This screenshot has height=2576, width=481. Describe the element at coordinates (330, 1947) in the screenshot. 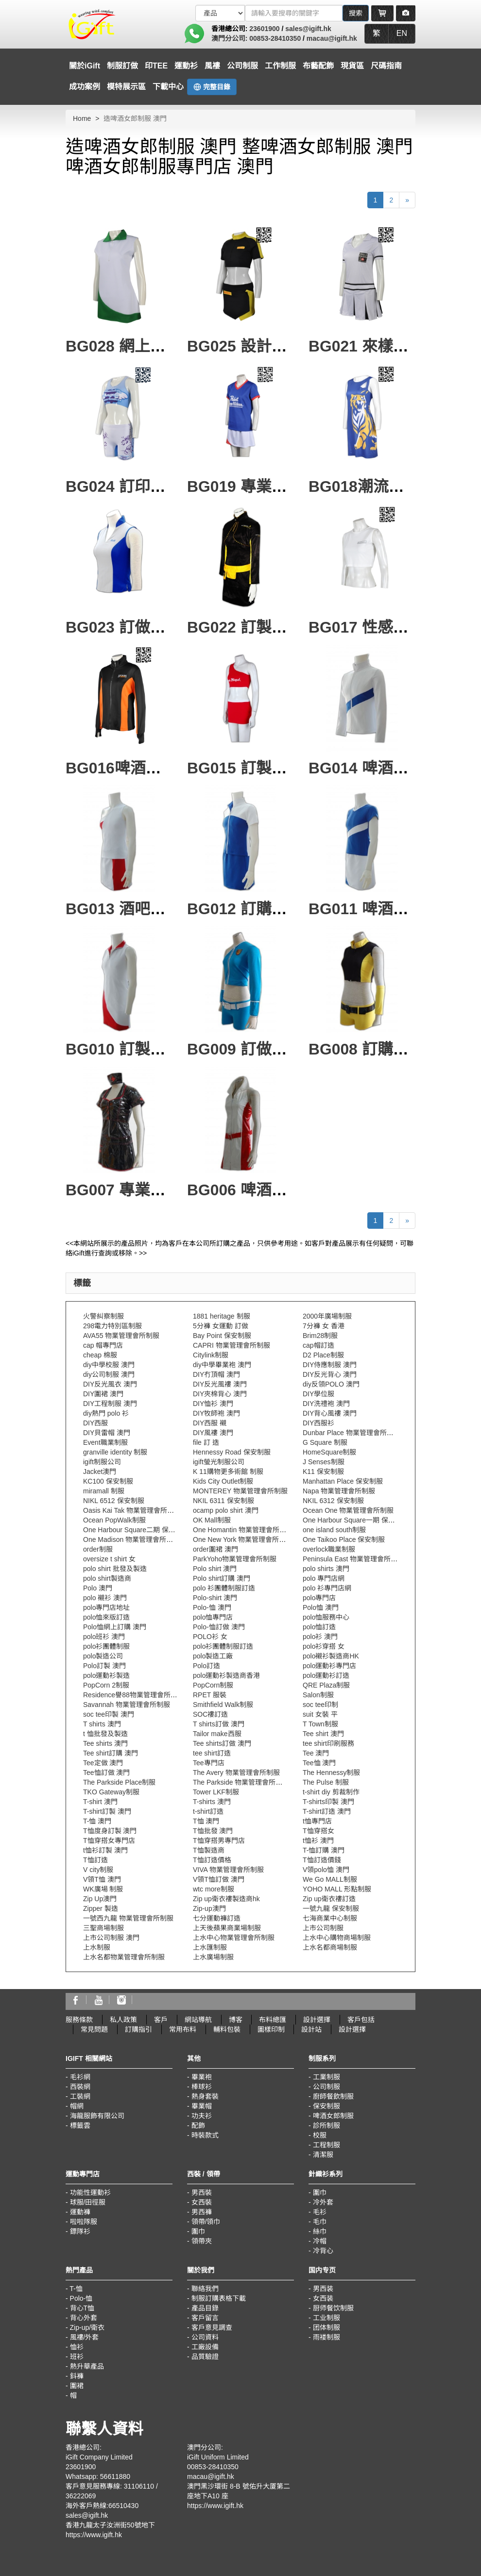

I see `上水名都商場制服` at that location.